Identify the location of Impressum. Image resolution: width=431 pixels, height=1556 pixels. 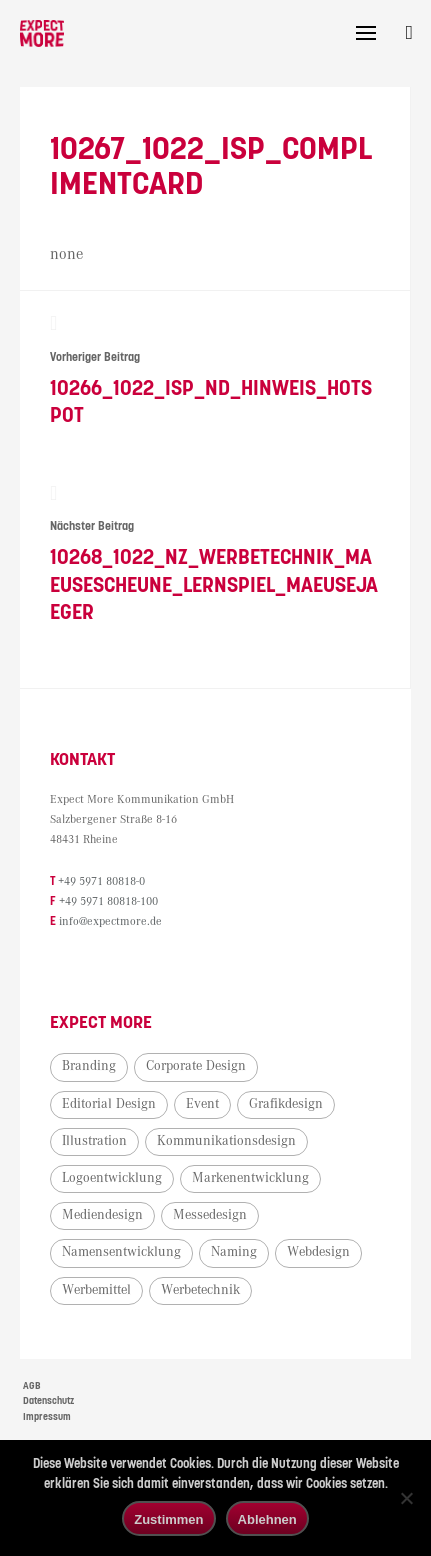
(47, 1420).